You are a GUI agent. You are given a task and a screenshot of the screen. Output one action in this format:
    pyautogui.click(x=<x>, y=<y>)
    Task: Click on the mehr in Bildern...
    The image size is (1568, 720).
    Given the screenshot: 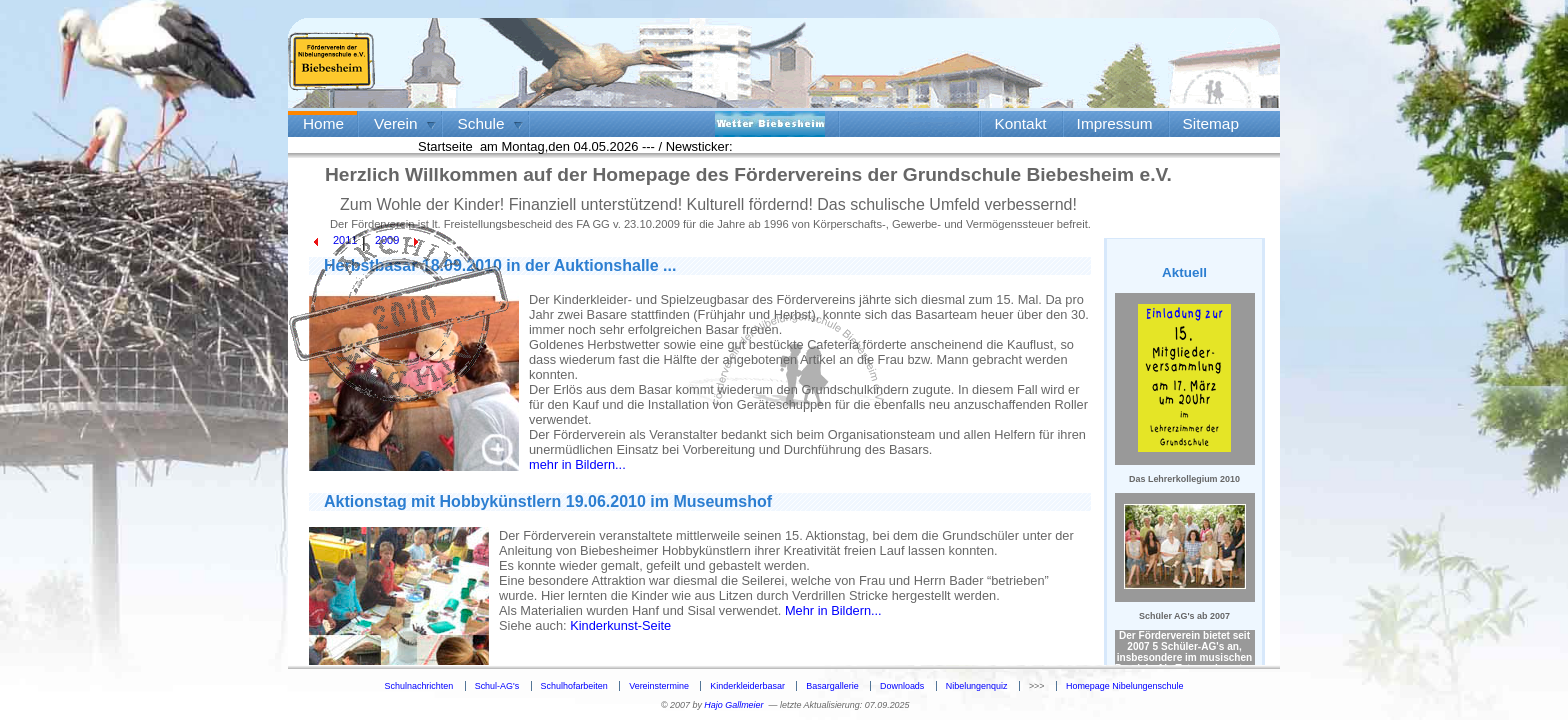 What is the action you would take?
    pyautogui.click(x=577, y=464)
    